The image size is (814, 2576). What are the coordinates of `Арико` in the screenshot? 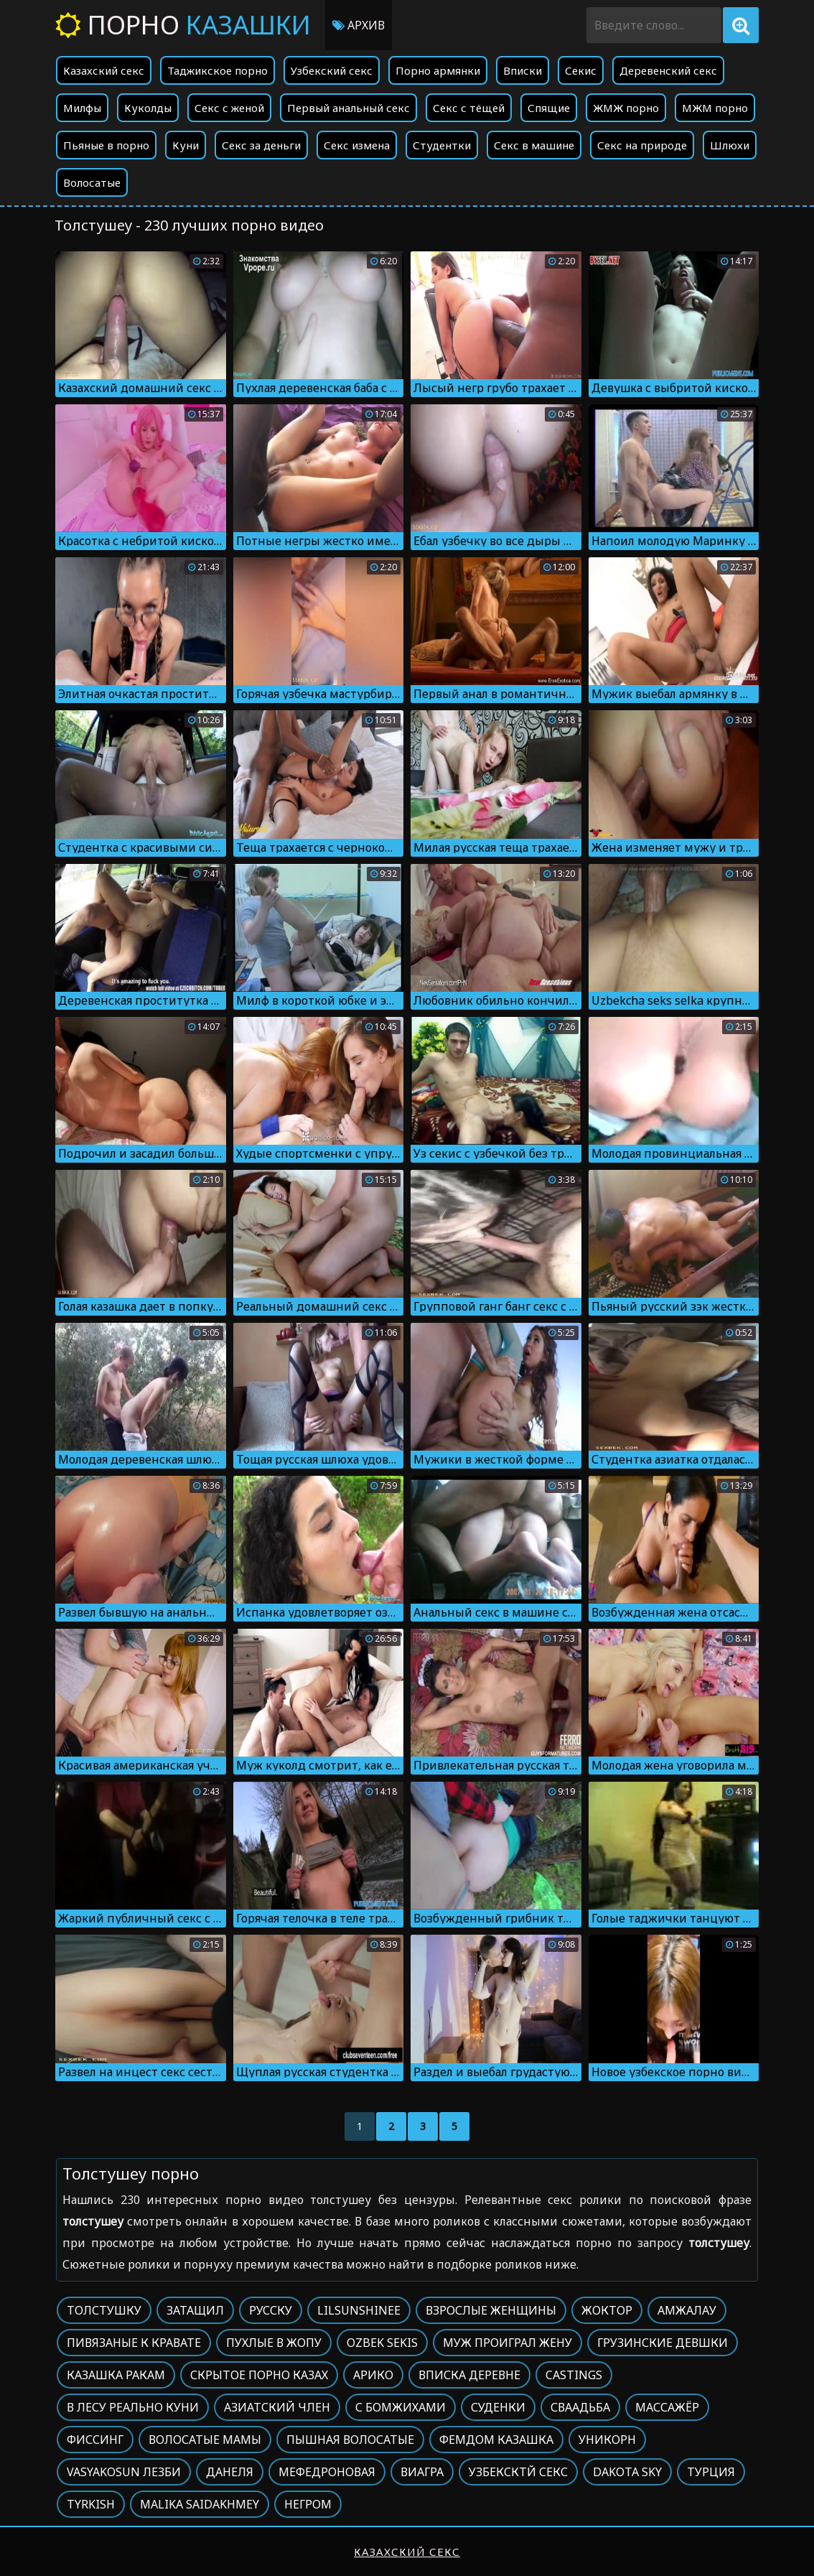 It's located at (373, 2375).